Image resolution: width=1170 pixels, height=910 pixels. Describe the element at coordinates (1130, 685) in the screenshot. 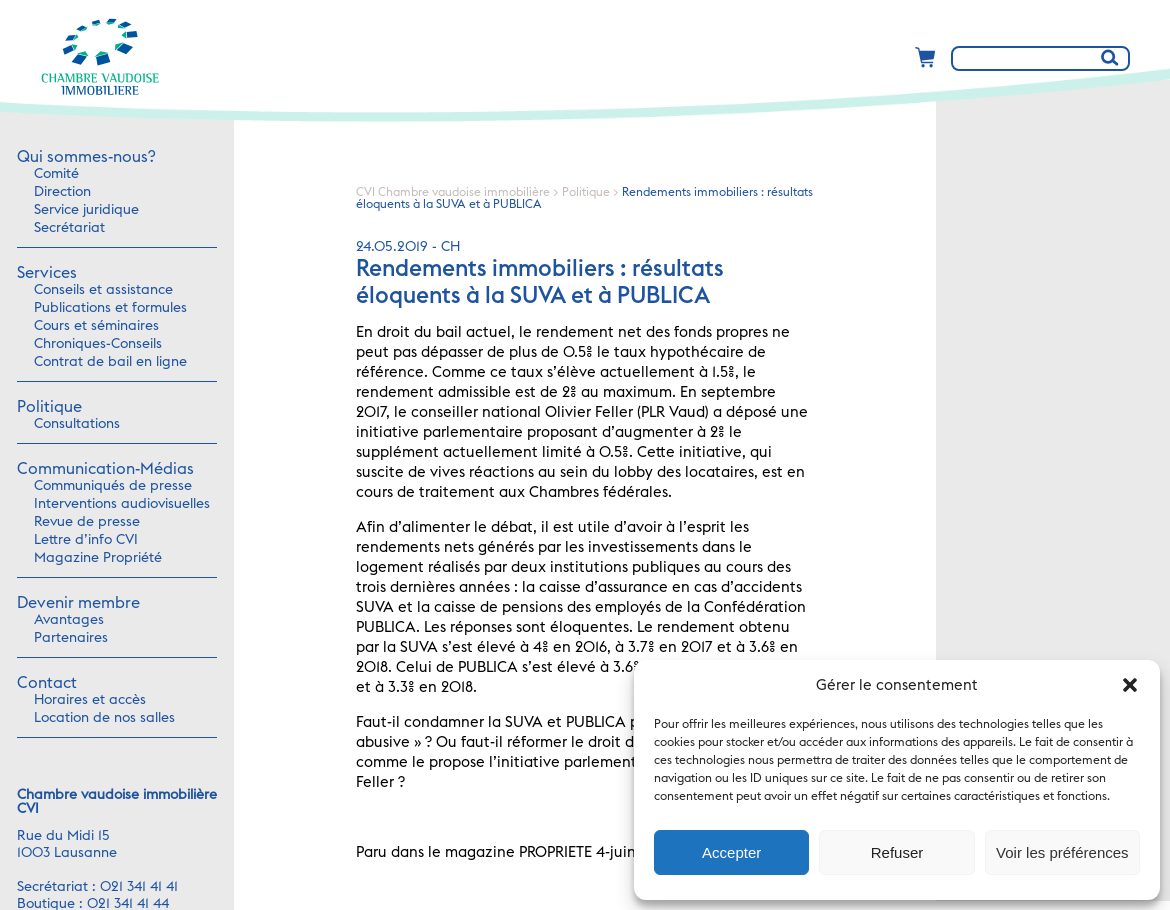

I see `[button]` at that location.